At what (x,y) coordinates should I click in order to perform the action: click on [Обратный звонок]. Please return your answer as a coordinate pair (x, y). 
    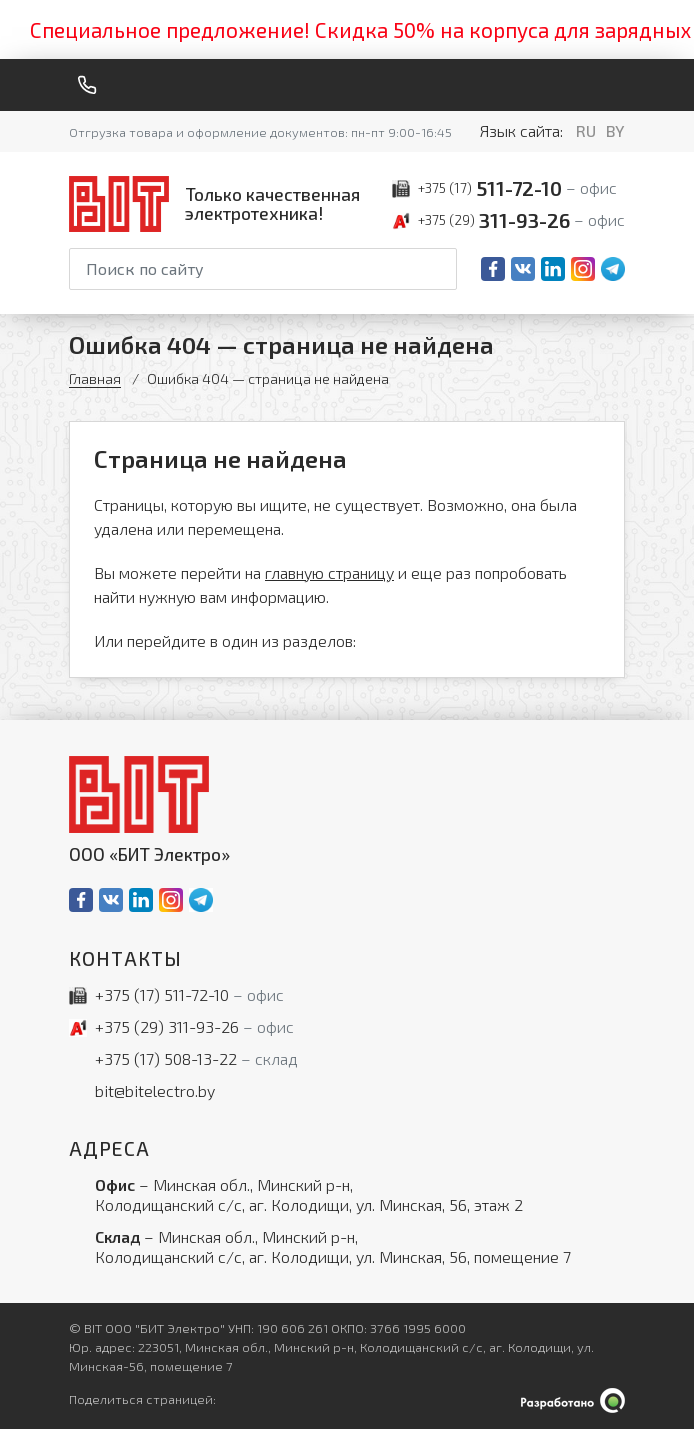
    Looking at the image, I should click on (87, 85).